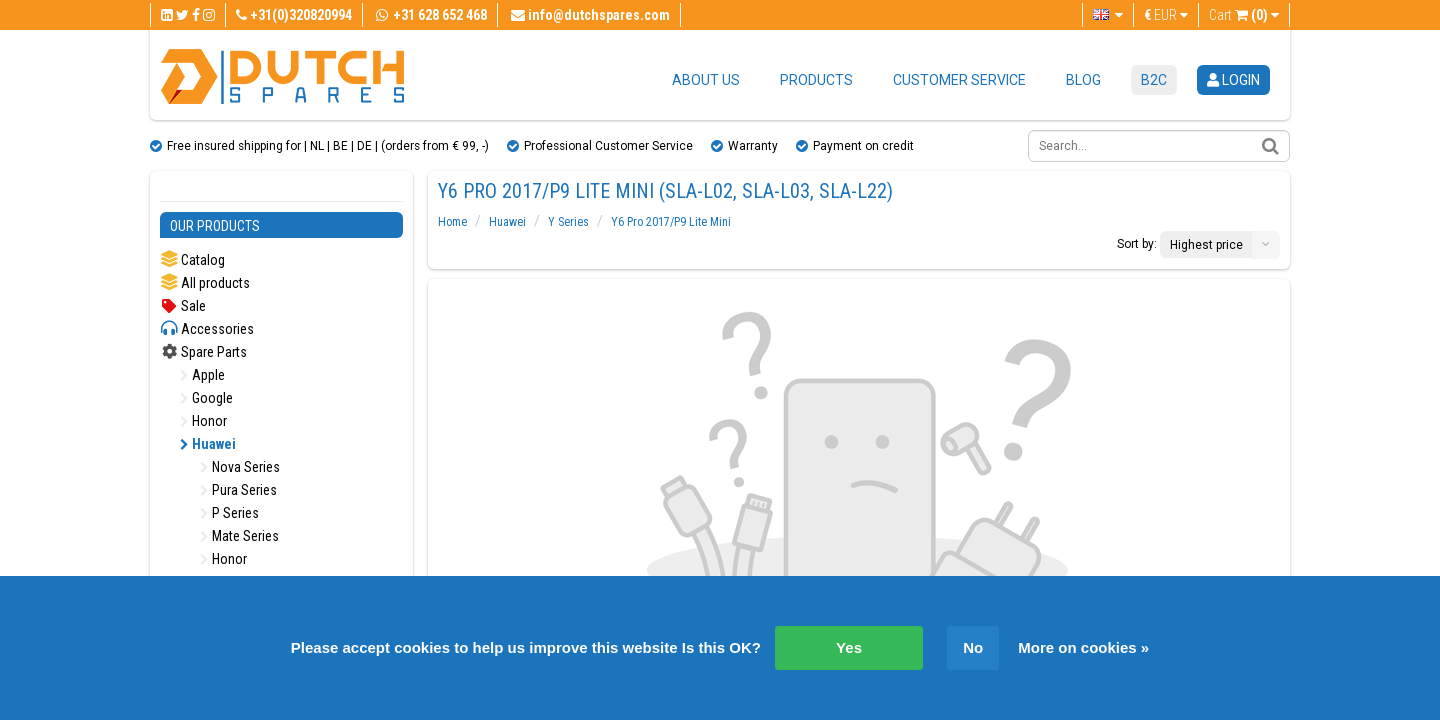 The width and height of the screenshot is (1440, 720). Describe the element at coordinates (205, 282) in the screenshot. I see `All products` at that location.